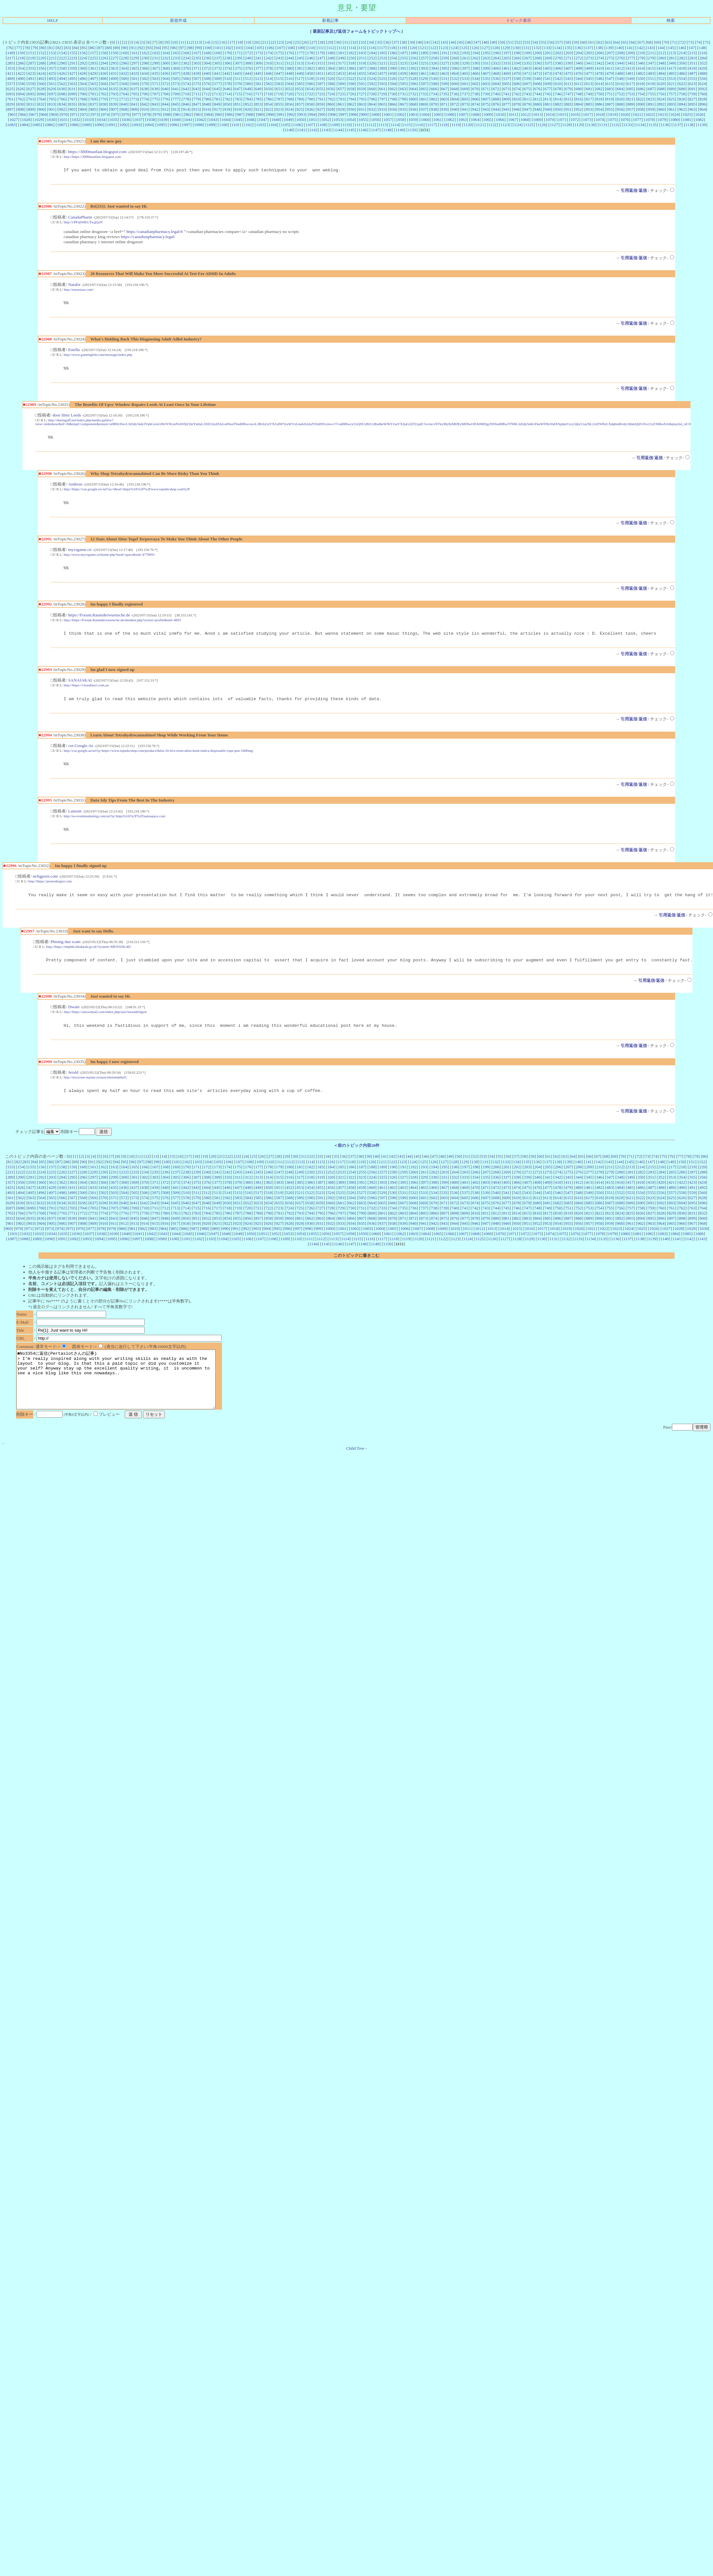 This screenshot has width=713, height=2576. What do you see at coordinates (93, 78) in the screenshot?
I see `497` at bounding box center [93, 78].